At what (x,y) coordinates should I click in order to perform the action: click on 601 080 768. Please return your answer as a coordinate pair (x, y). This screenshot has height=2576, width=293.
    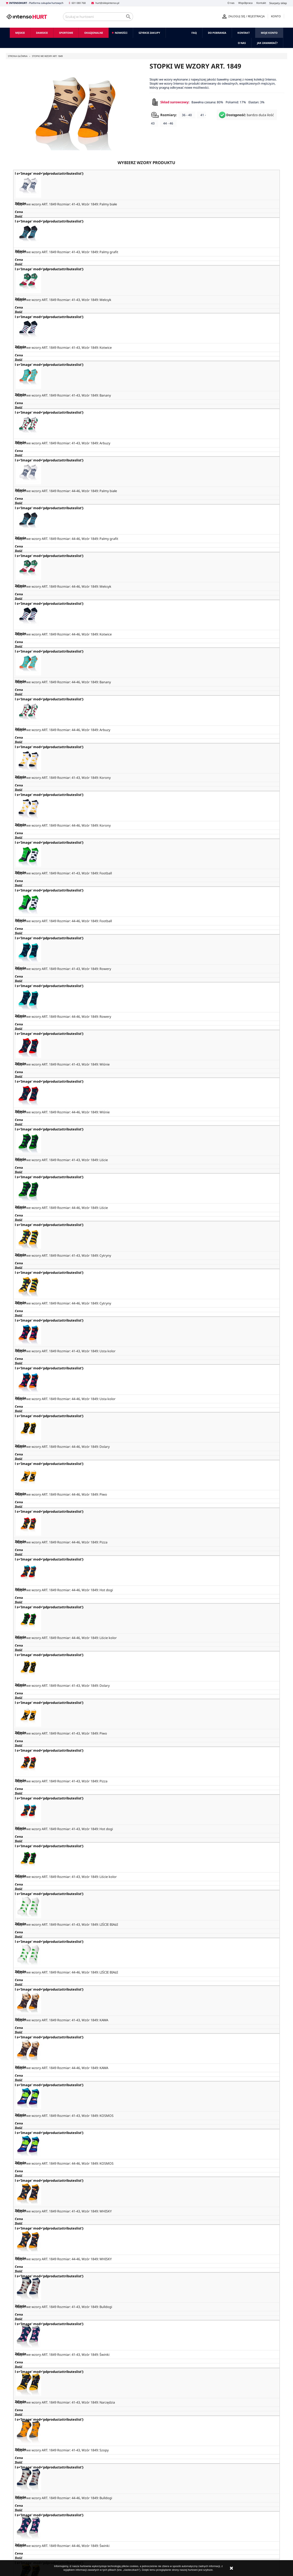
    Looking at the image, I should click on (79, 3).